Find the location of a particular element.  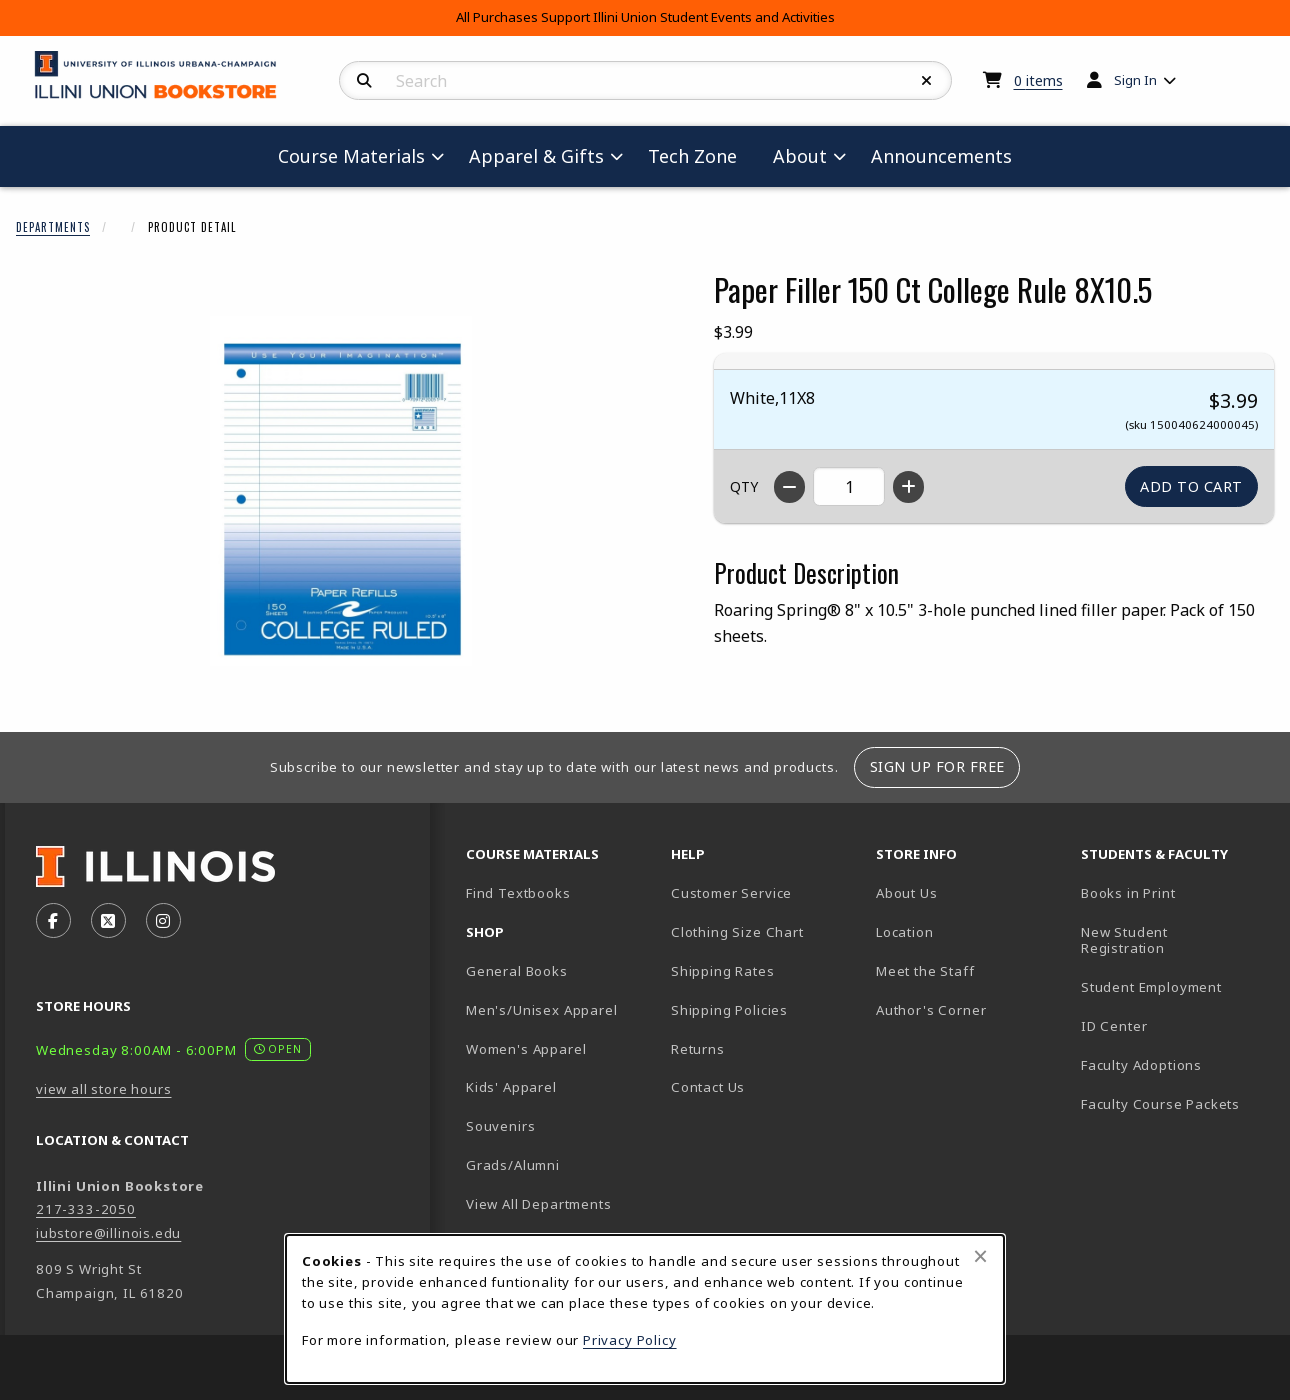

Location is located at coordinates (905, 932).